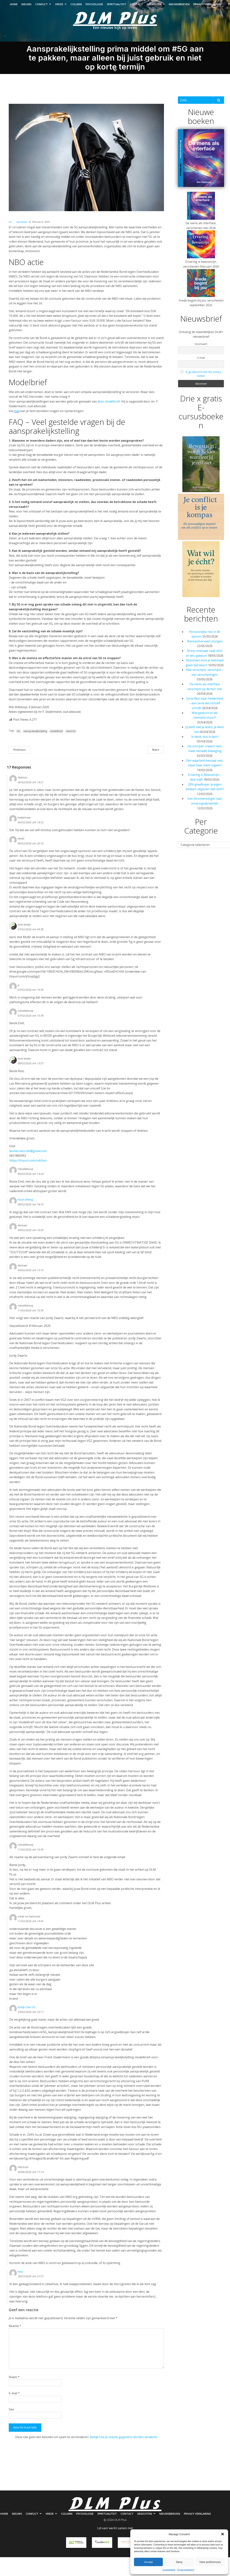  Describe the element at coordinates (40, 228) in the screenshot. I see `februari 6, 2020` at that location.